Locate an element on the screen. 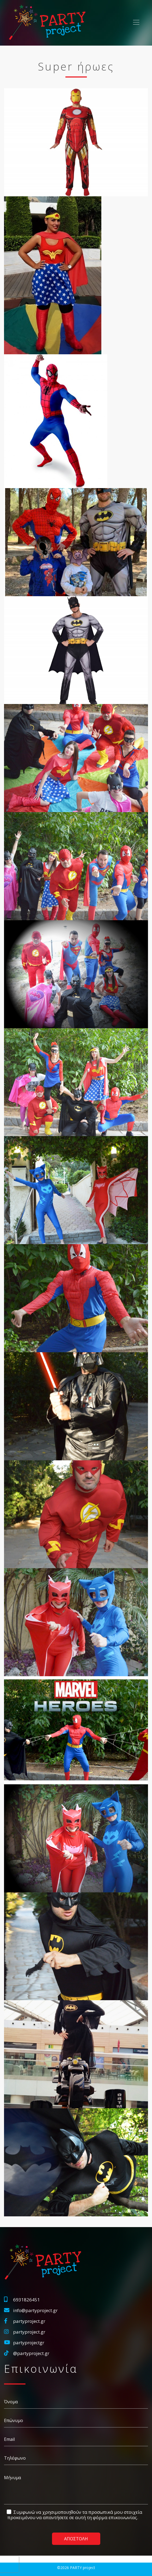  partyprojectgr is located at coordinates (28, 2342).